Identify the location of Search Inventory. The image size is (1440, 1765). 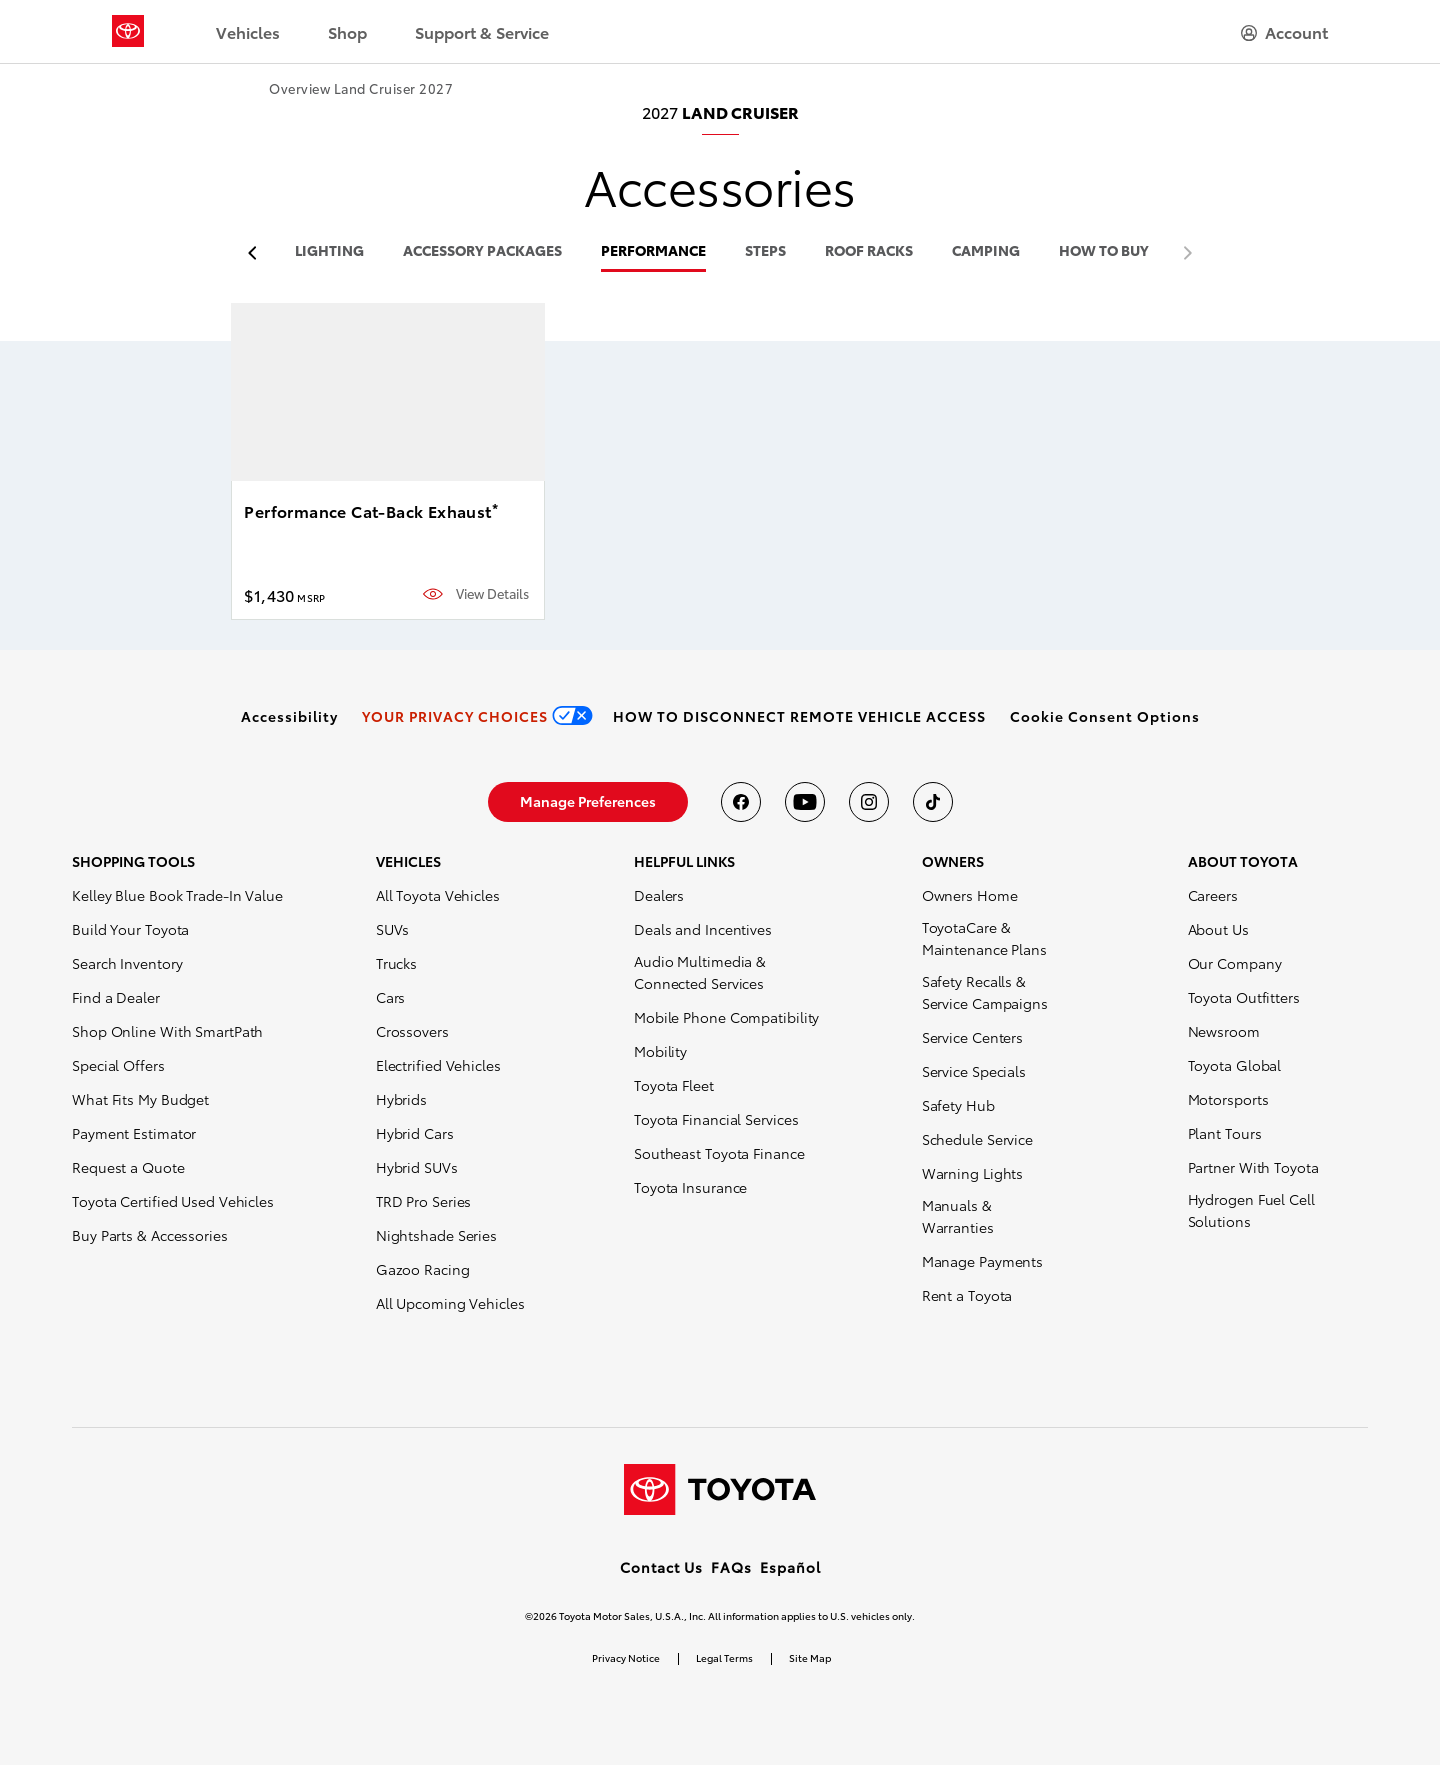
(127, 963).